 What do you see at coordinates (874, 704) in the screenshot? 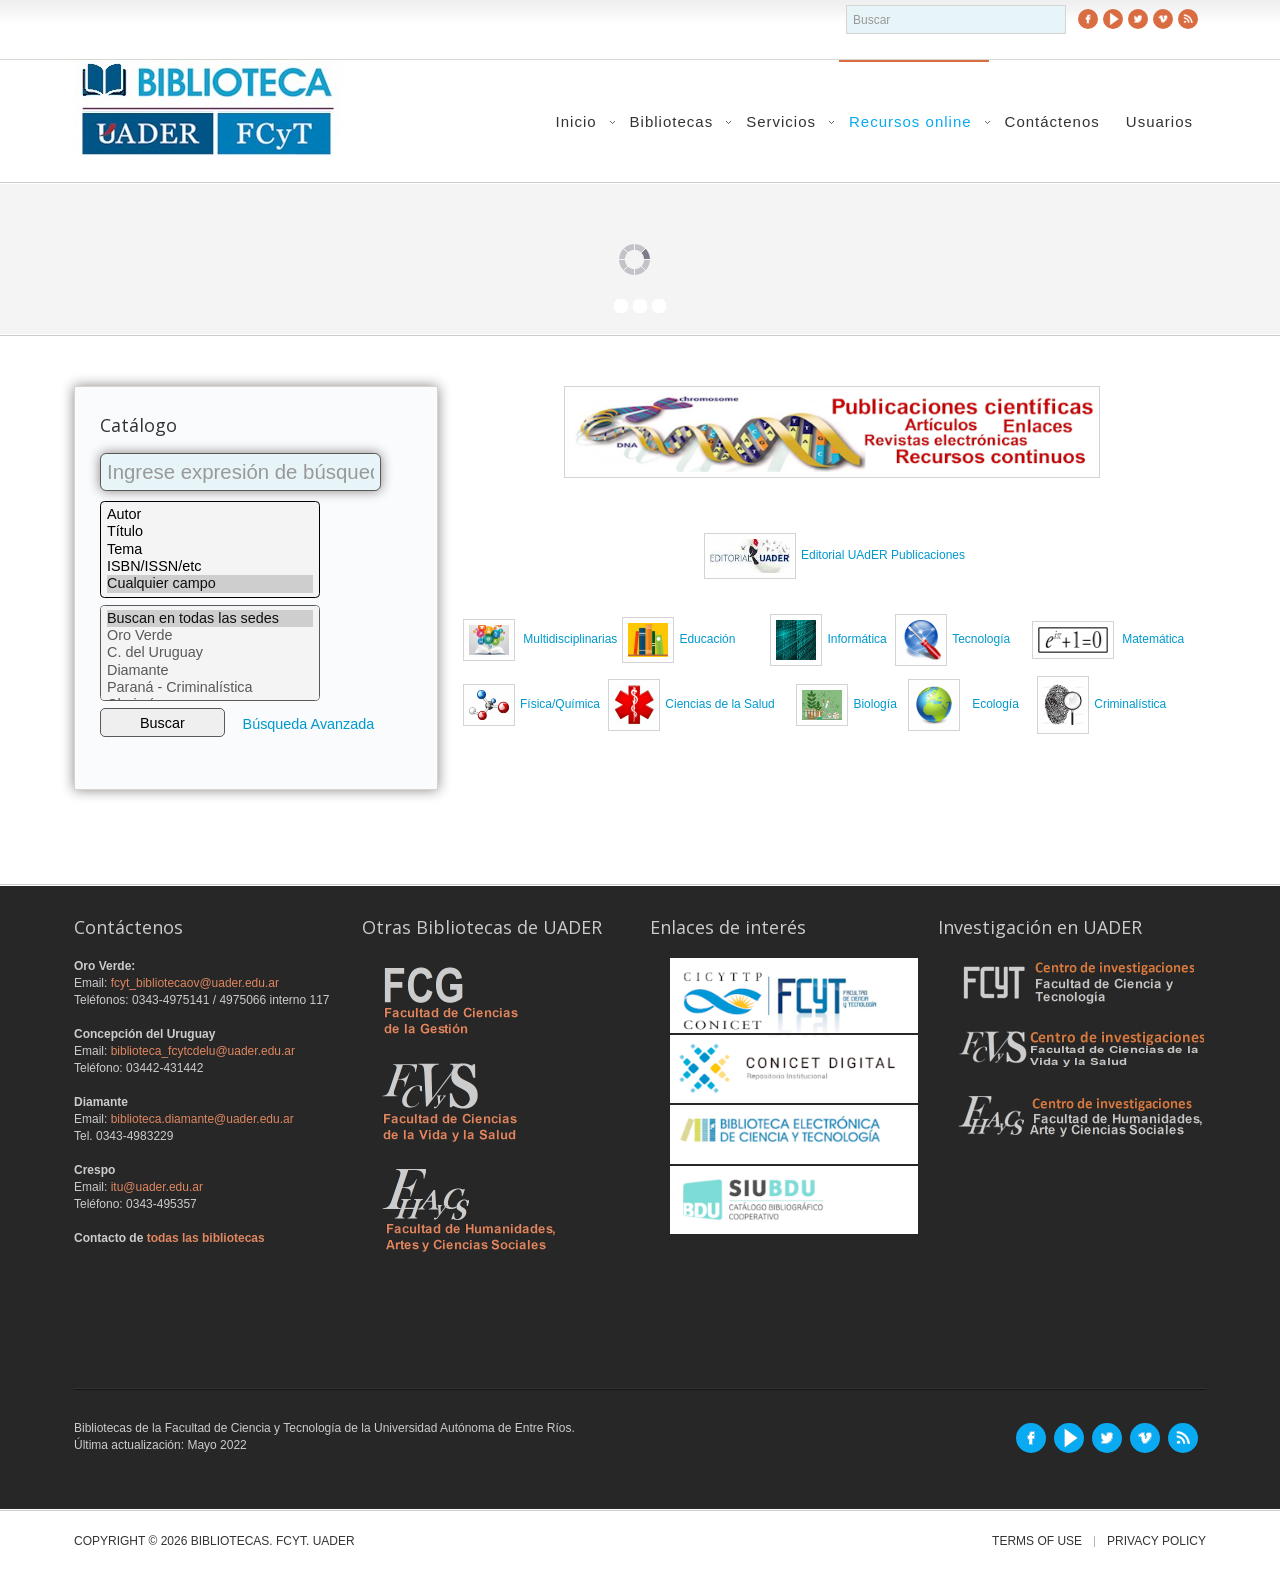
I see `Biología` at bounding box center [874, 704].